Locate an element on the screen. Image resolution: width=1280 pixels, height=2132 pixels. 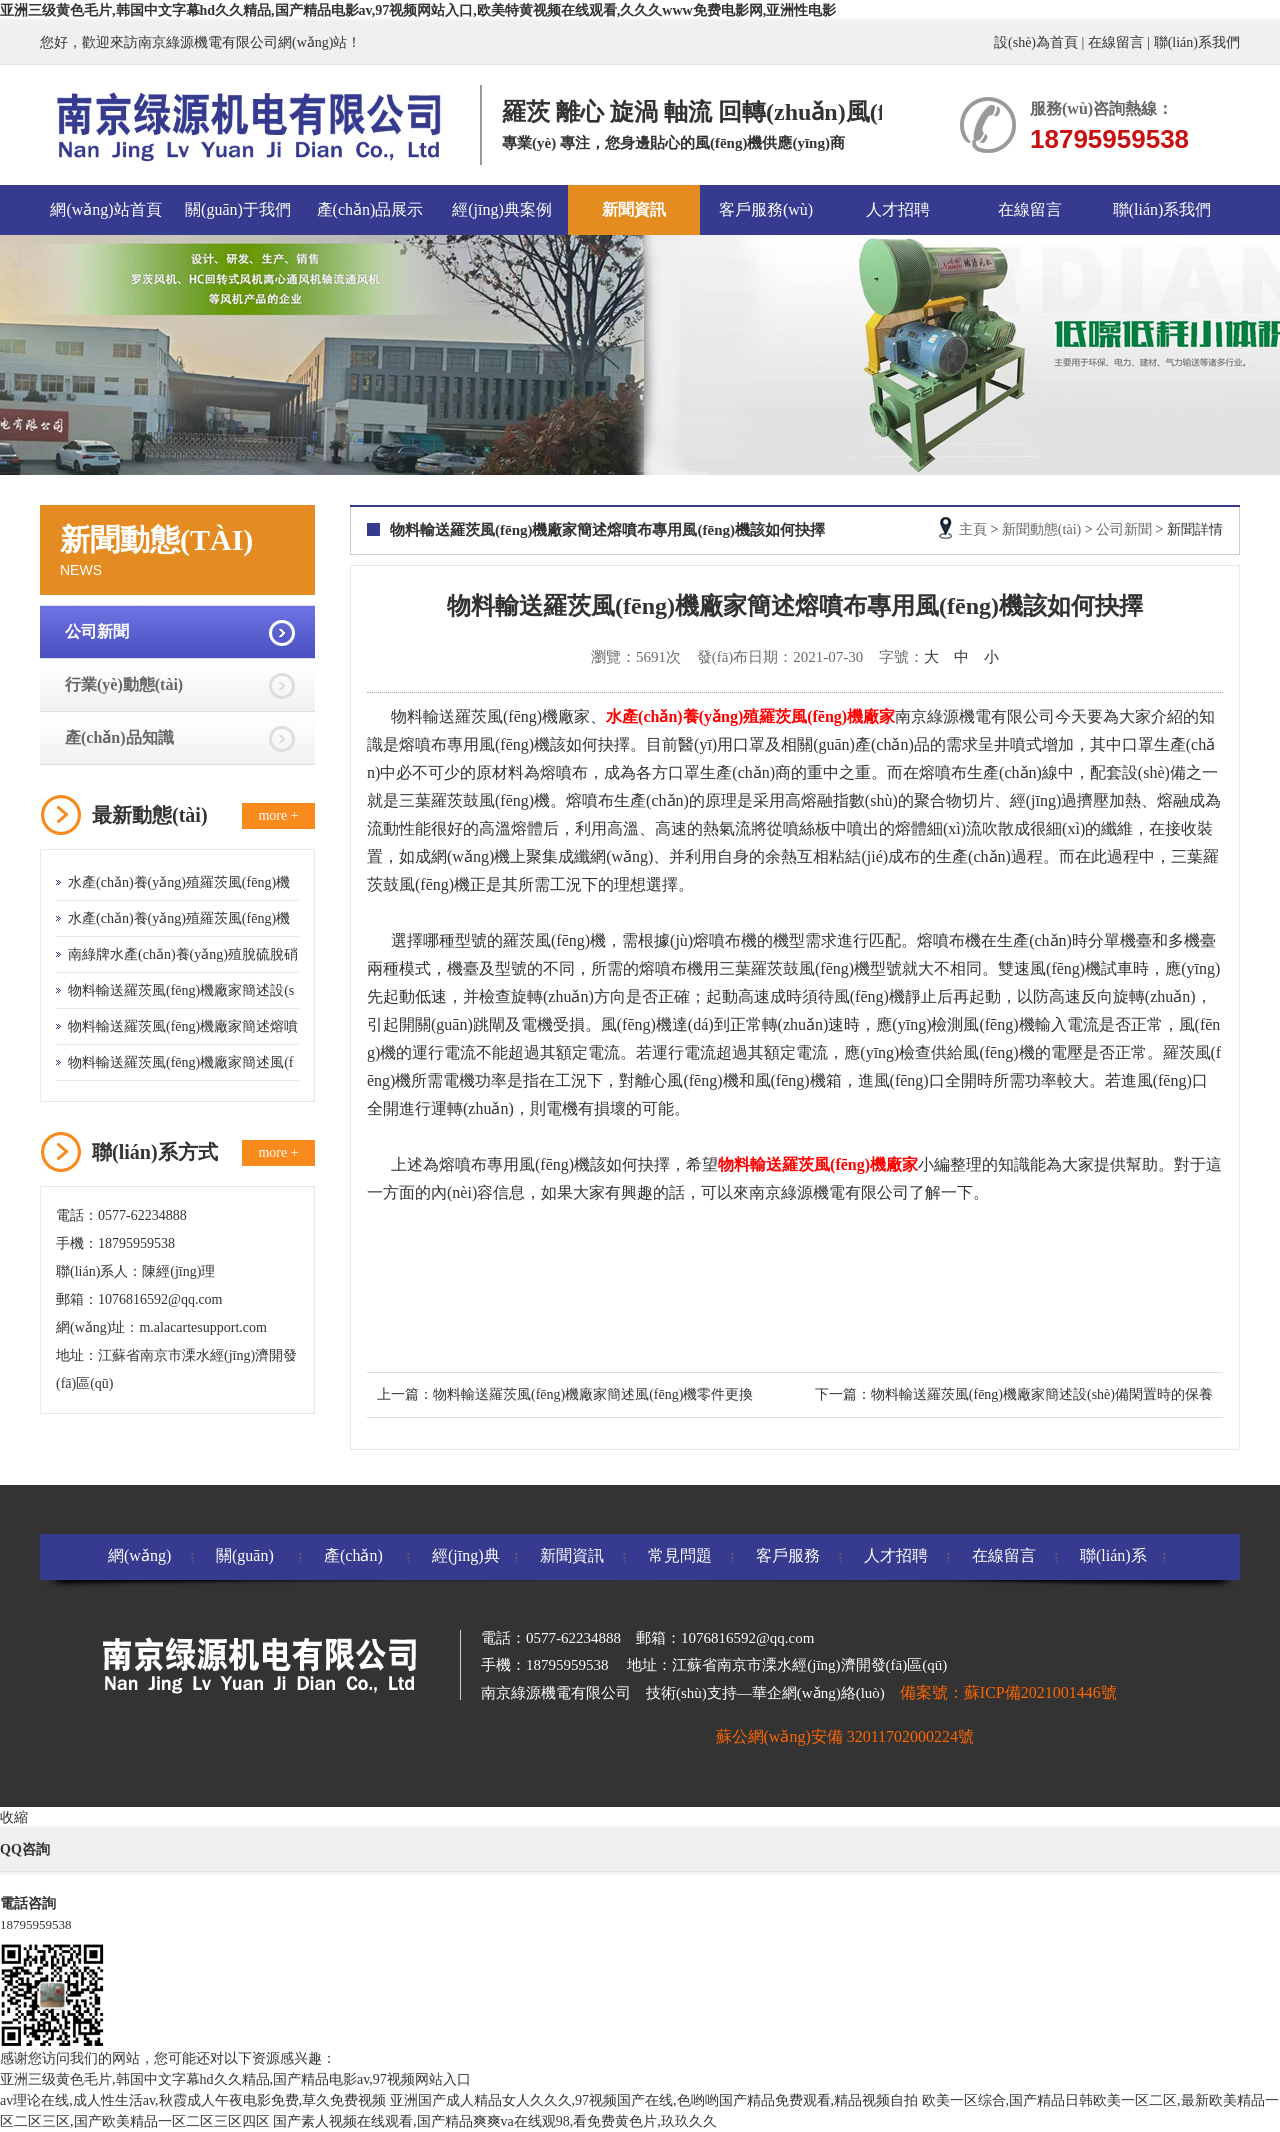
網(wǎng)站首頁 is located at coordinates (105, 209).